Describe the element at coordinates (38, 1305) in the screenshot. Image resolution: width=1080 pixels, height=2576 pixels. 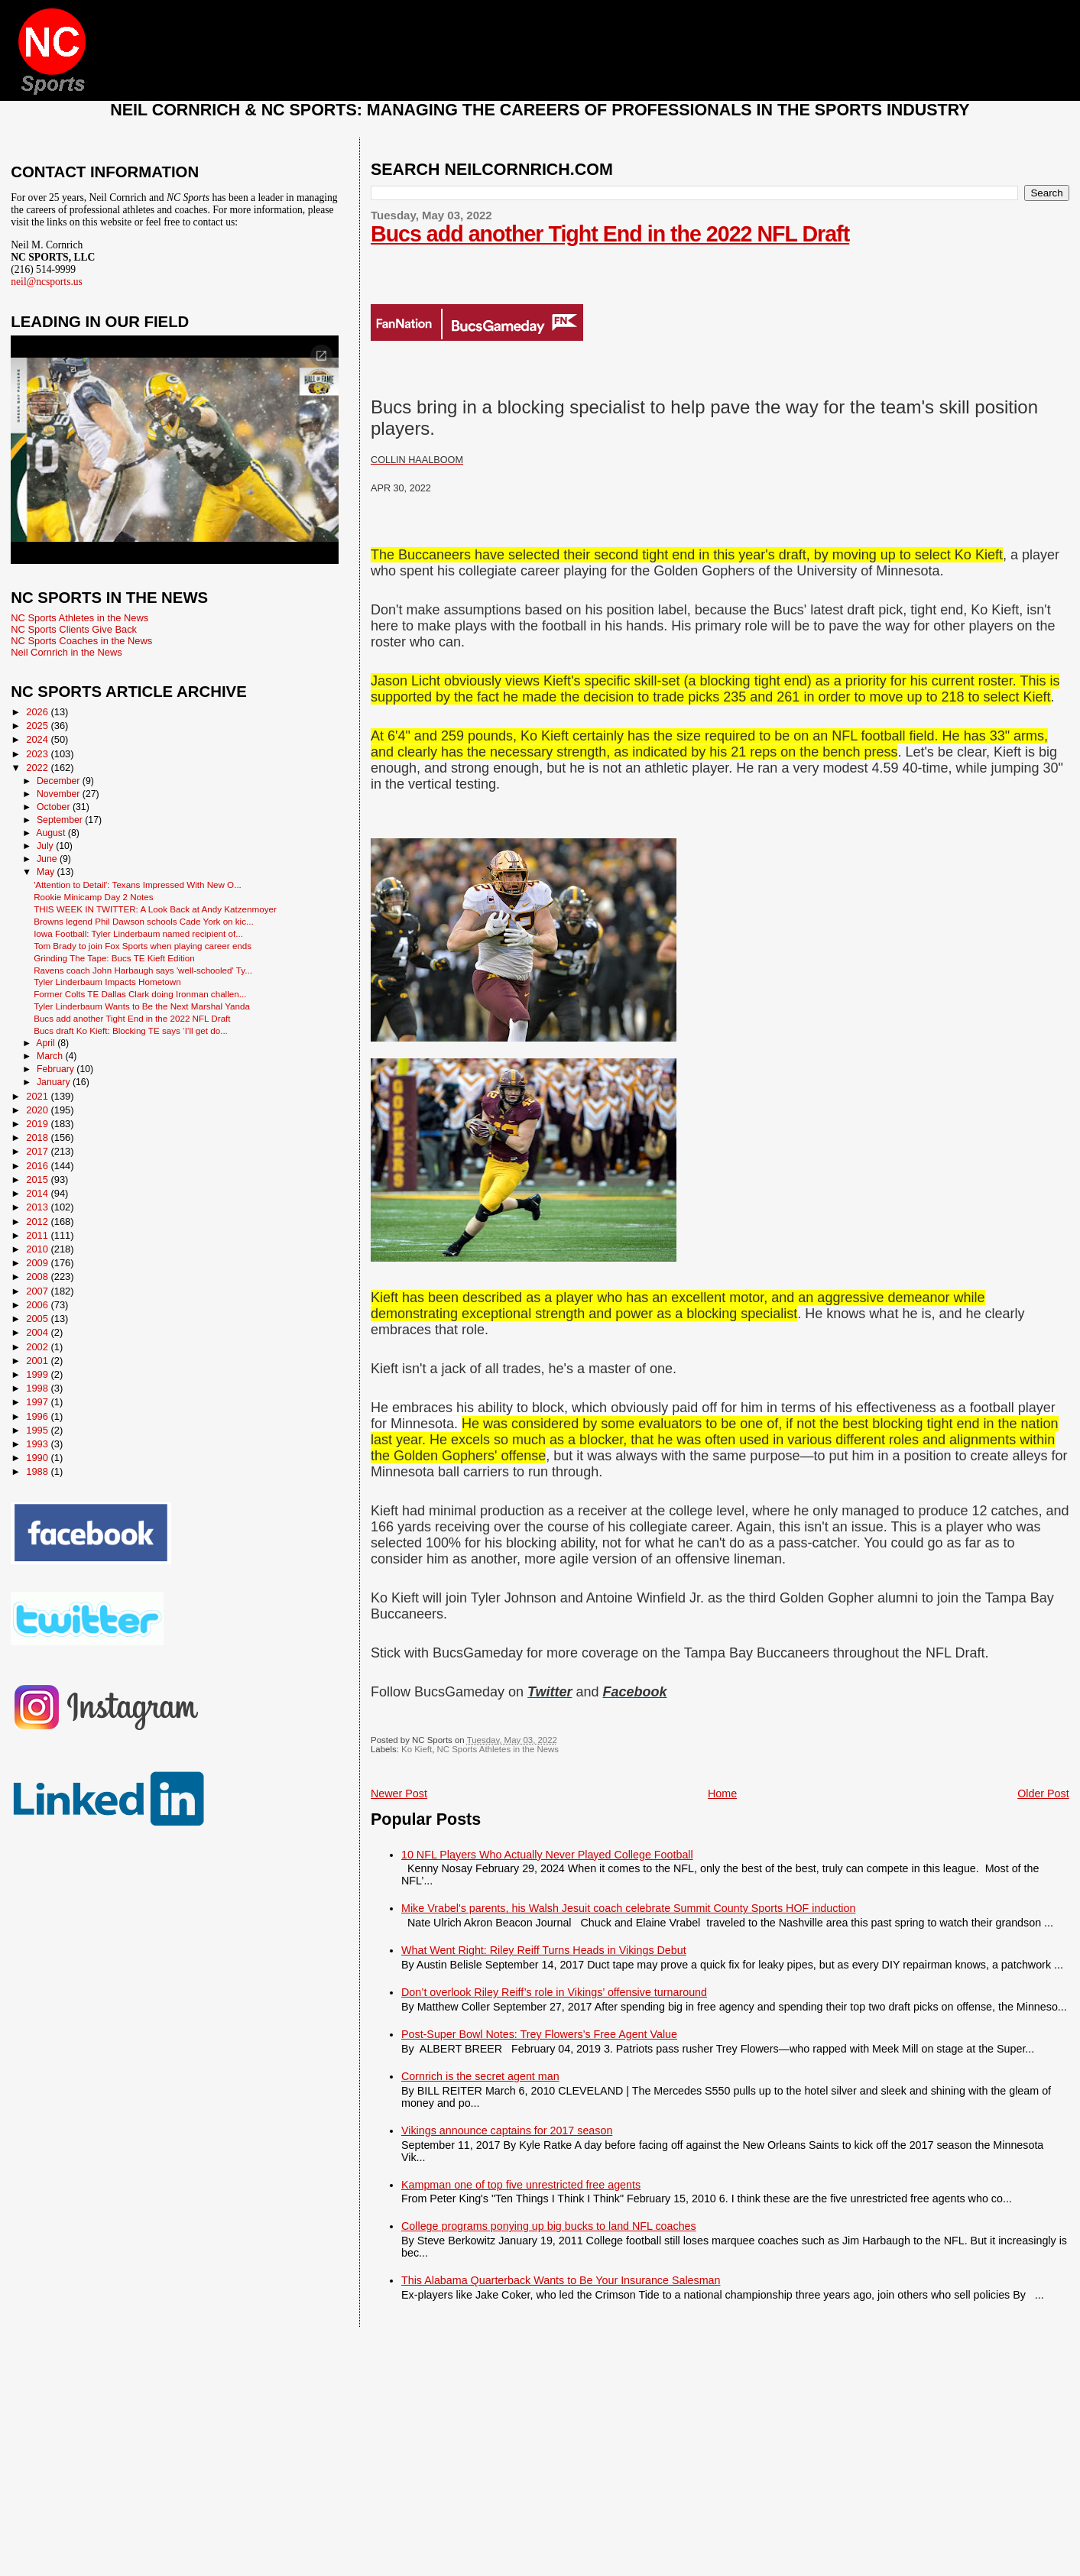
I see `2006` at that location.